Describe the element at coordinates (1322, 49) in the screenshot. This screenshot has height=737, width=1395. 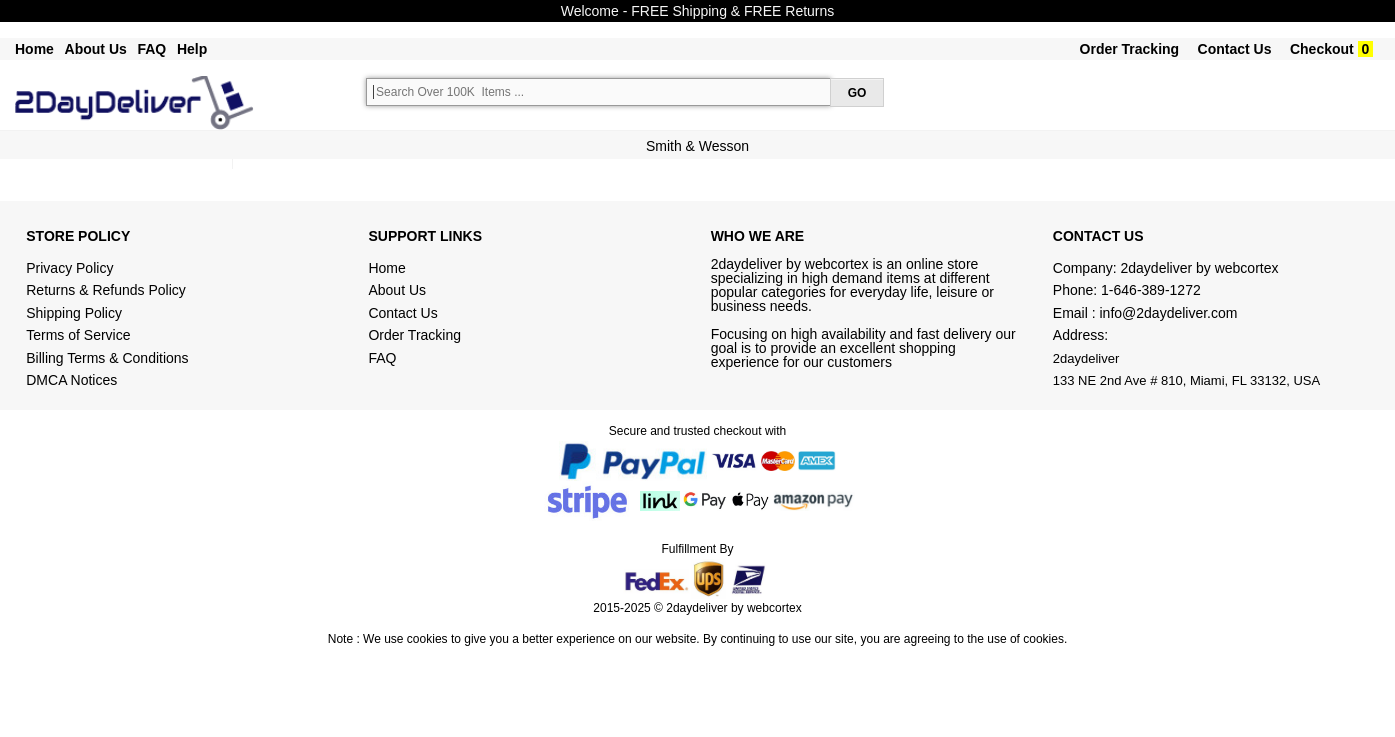
I see `Checkout` at that location.